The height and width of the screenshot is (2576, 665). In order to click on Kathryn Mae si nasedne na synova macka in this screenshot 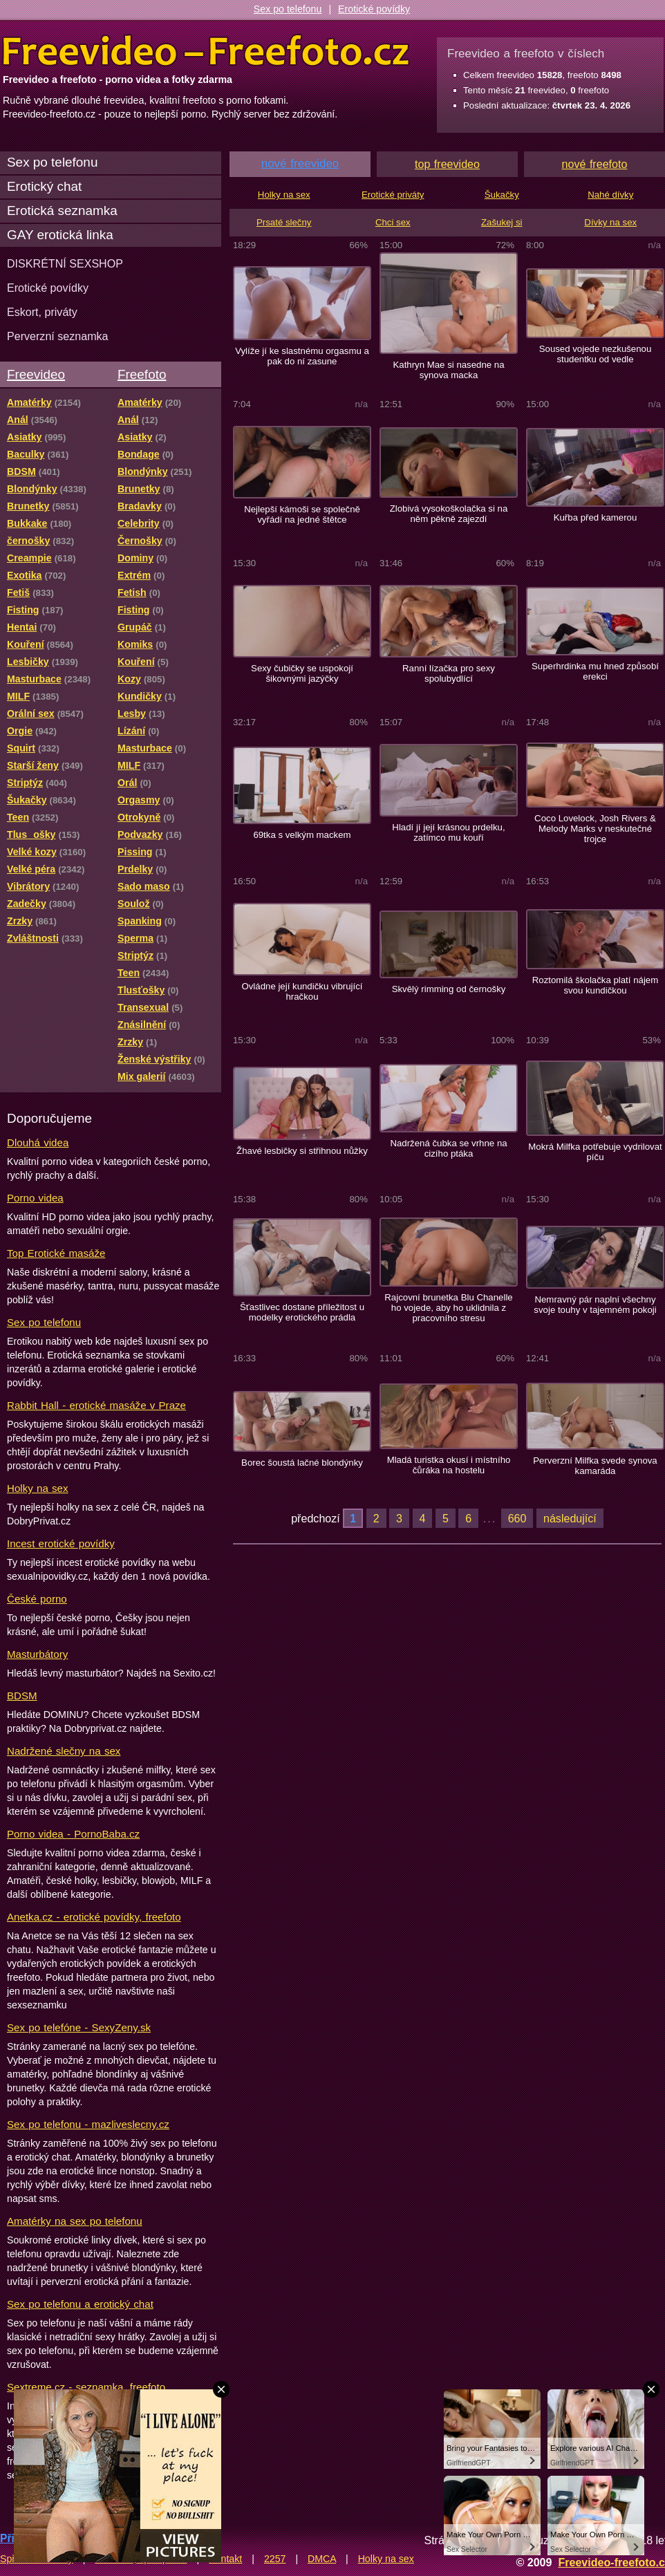, I will do `click(448, 370)`.